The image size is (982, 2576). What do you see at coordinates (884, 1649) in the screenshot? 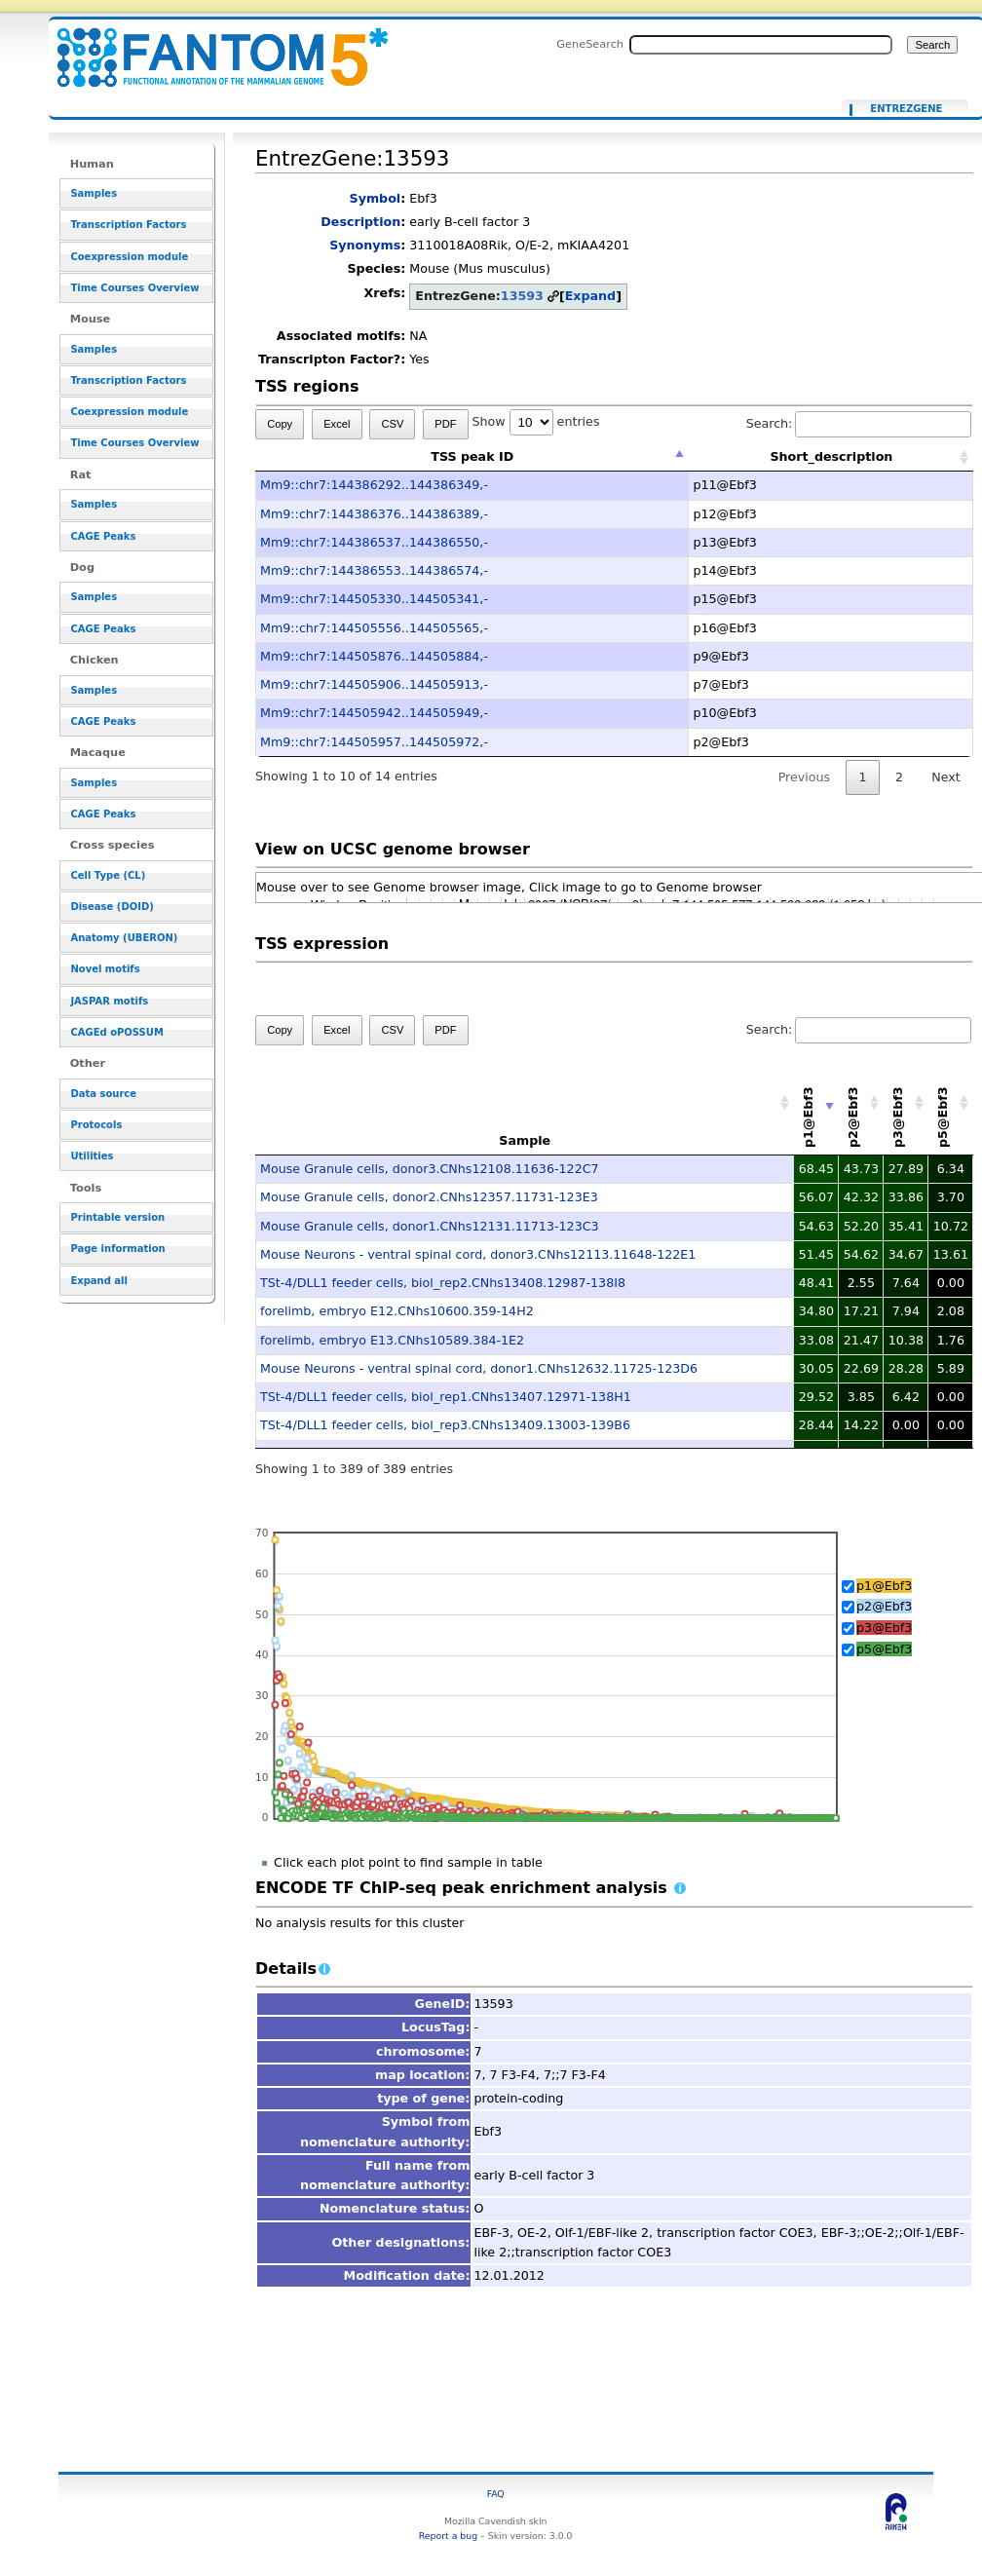
I see `p5@Ebf3` at bounding box center [884, 1649].